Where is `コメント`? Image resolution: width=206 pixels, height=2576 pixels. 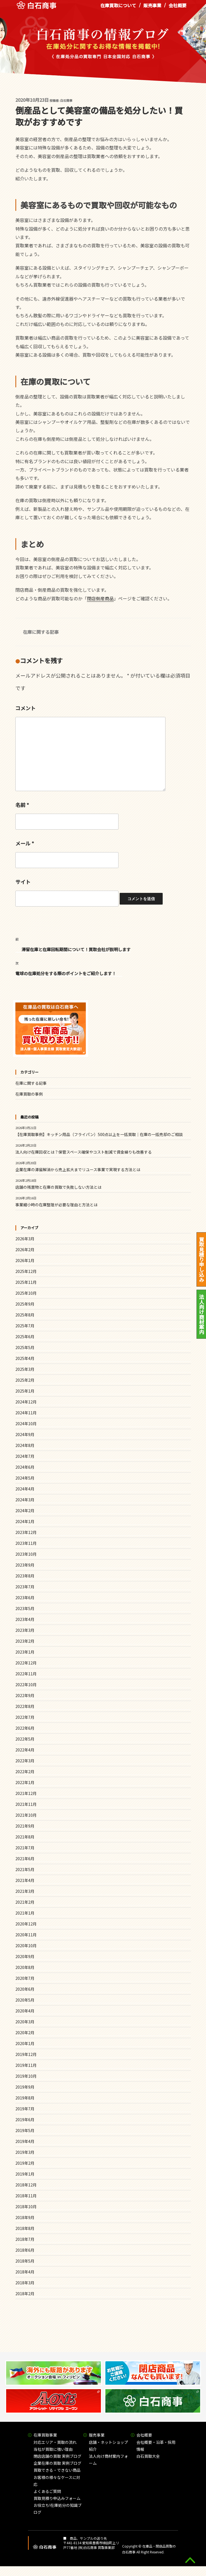 コメント is located at coordinates (25, 708).